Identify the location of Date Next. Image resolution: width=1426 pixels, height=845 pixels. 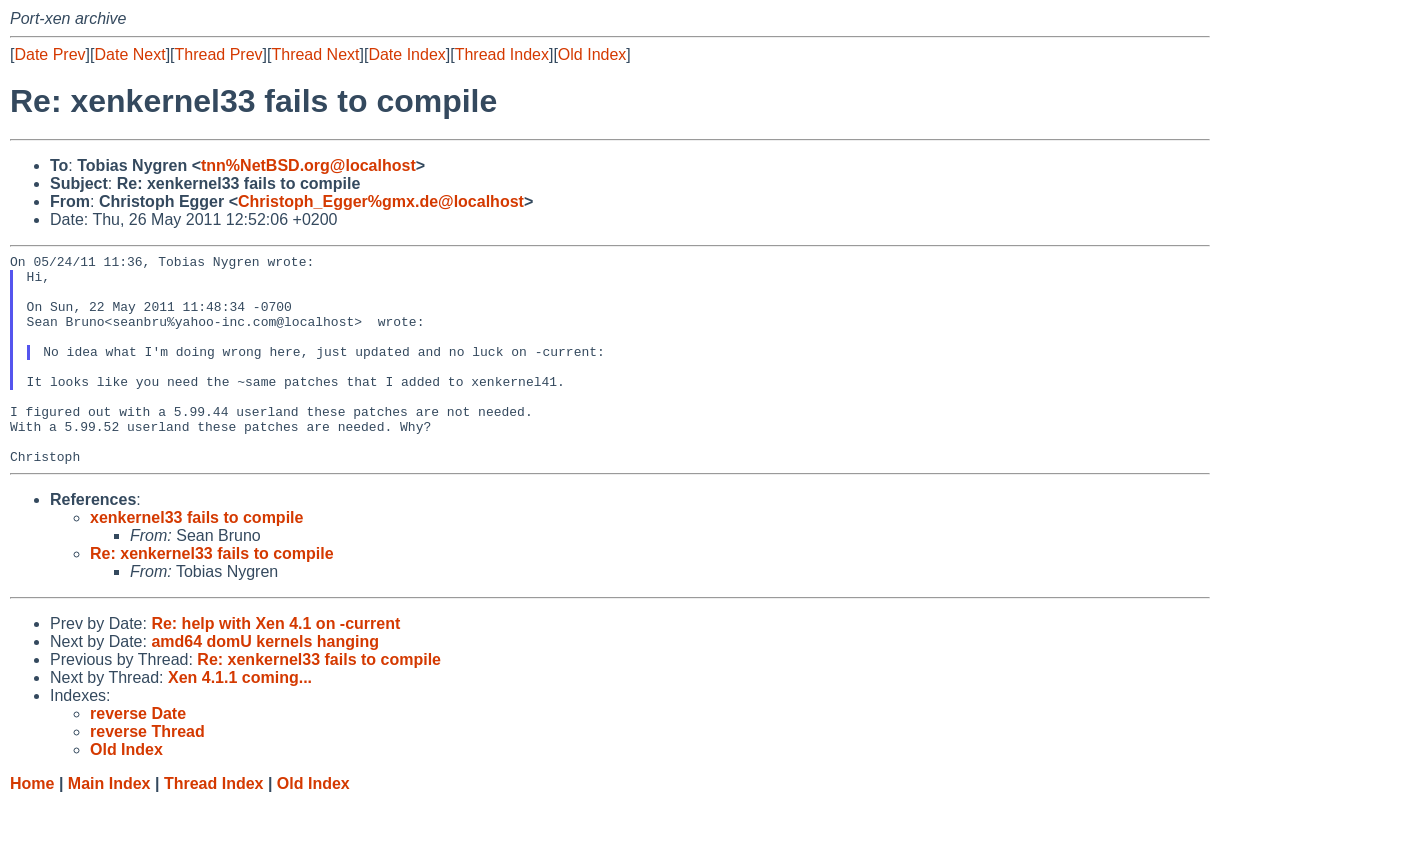
(129, 54).